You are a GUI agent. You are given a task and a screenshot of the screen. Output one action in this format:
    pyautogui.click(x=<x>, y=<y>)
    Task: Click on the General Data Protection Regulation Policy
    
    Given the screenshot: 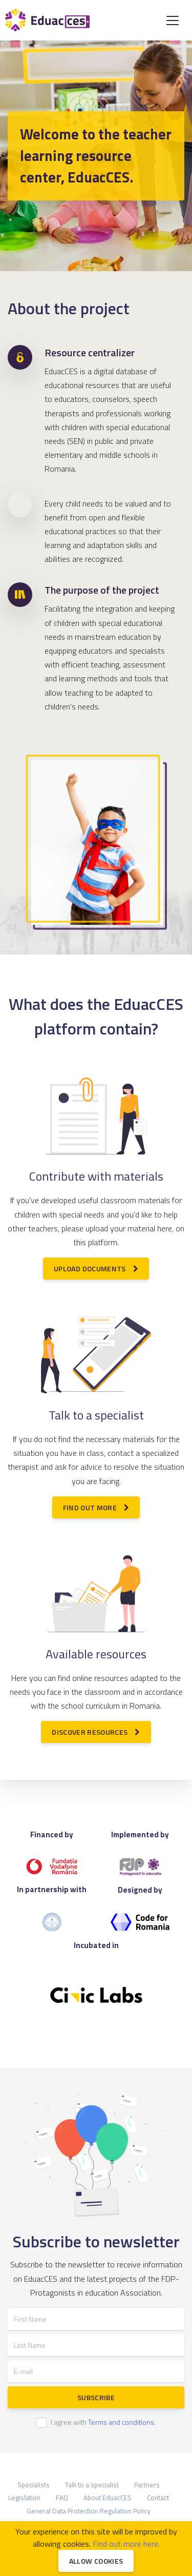 What is the action you would take?
    pyautogui.click(x=89, y=2511)
    